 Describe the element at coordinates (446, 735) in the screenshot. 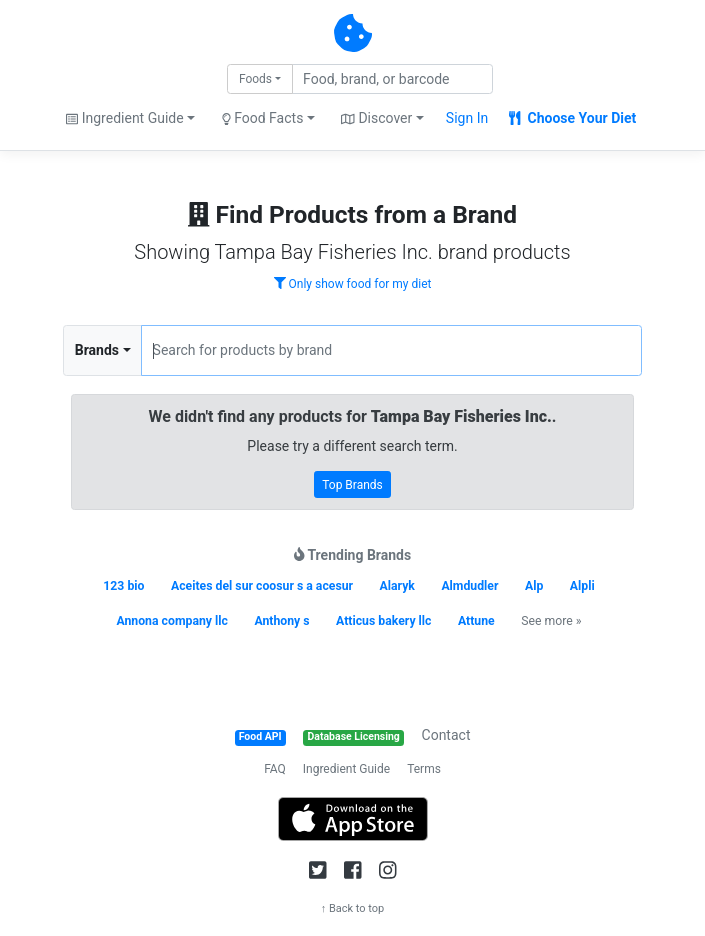

I see `Contact` at that location.